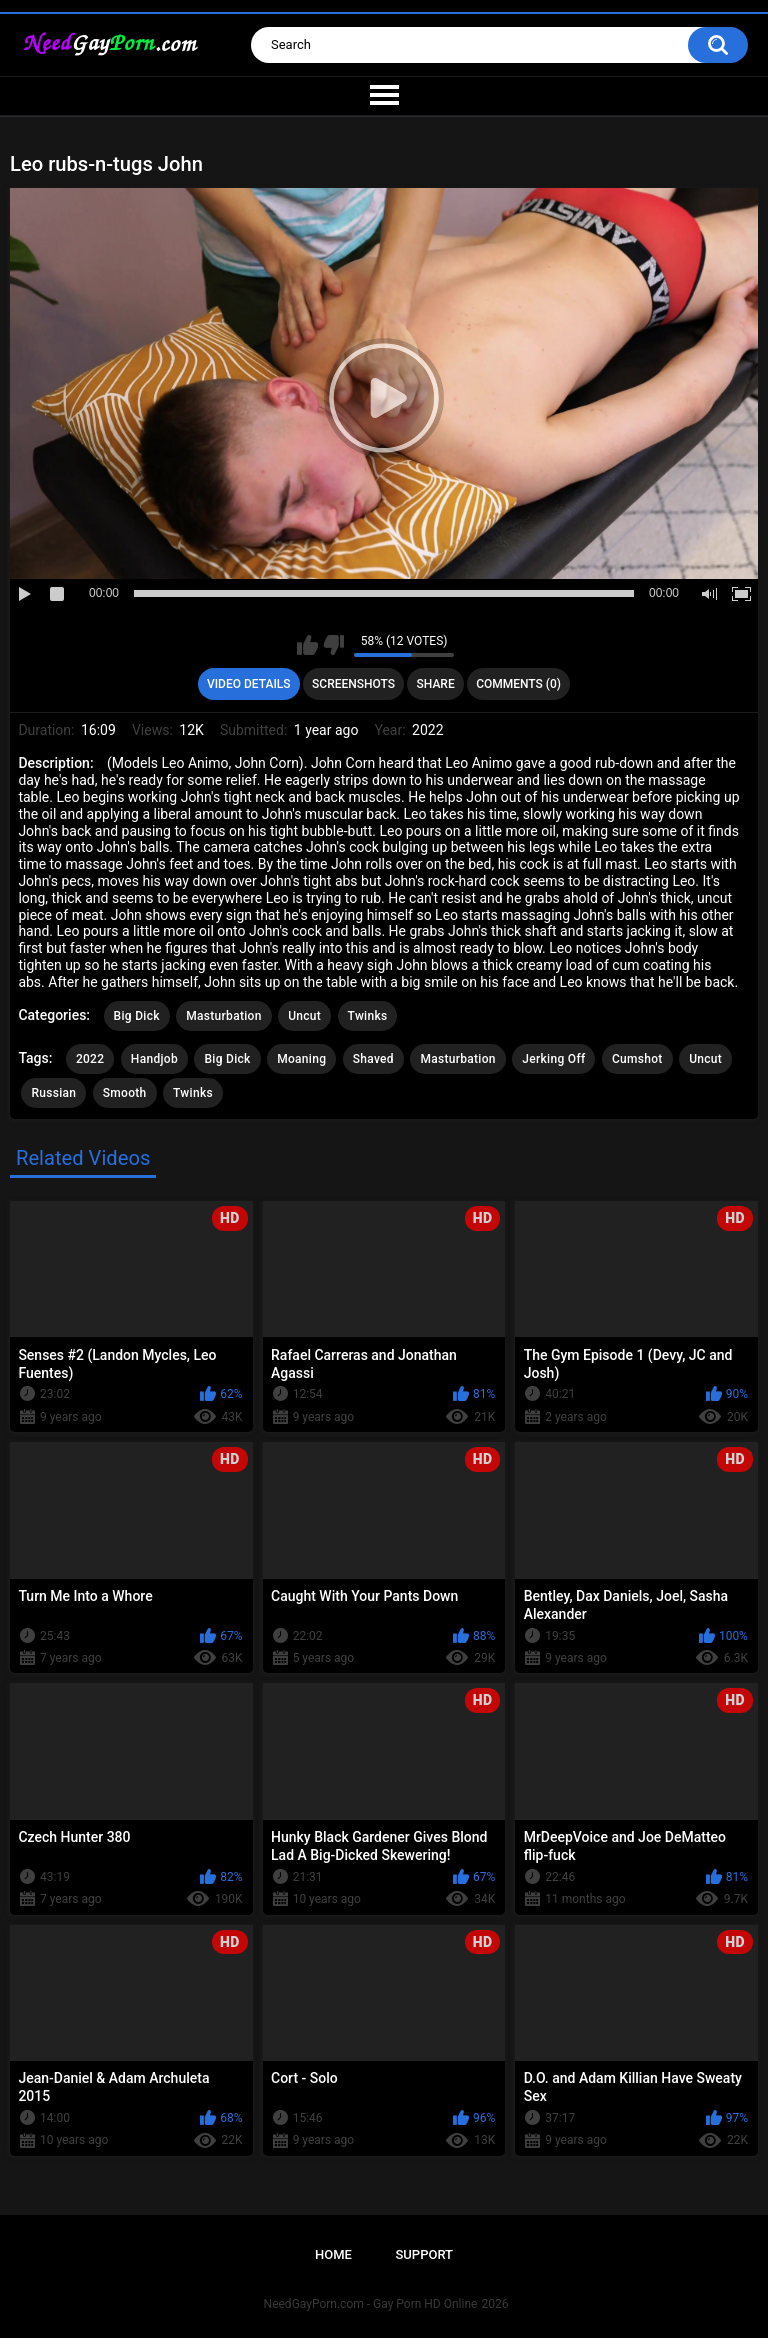 This screenshot has width=768, height=2338. I want to click on Shaved, so click(373, 1059).